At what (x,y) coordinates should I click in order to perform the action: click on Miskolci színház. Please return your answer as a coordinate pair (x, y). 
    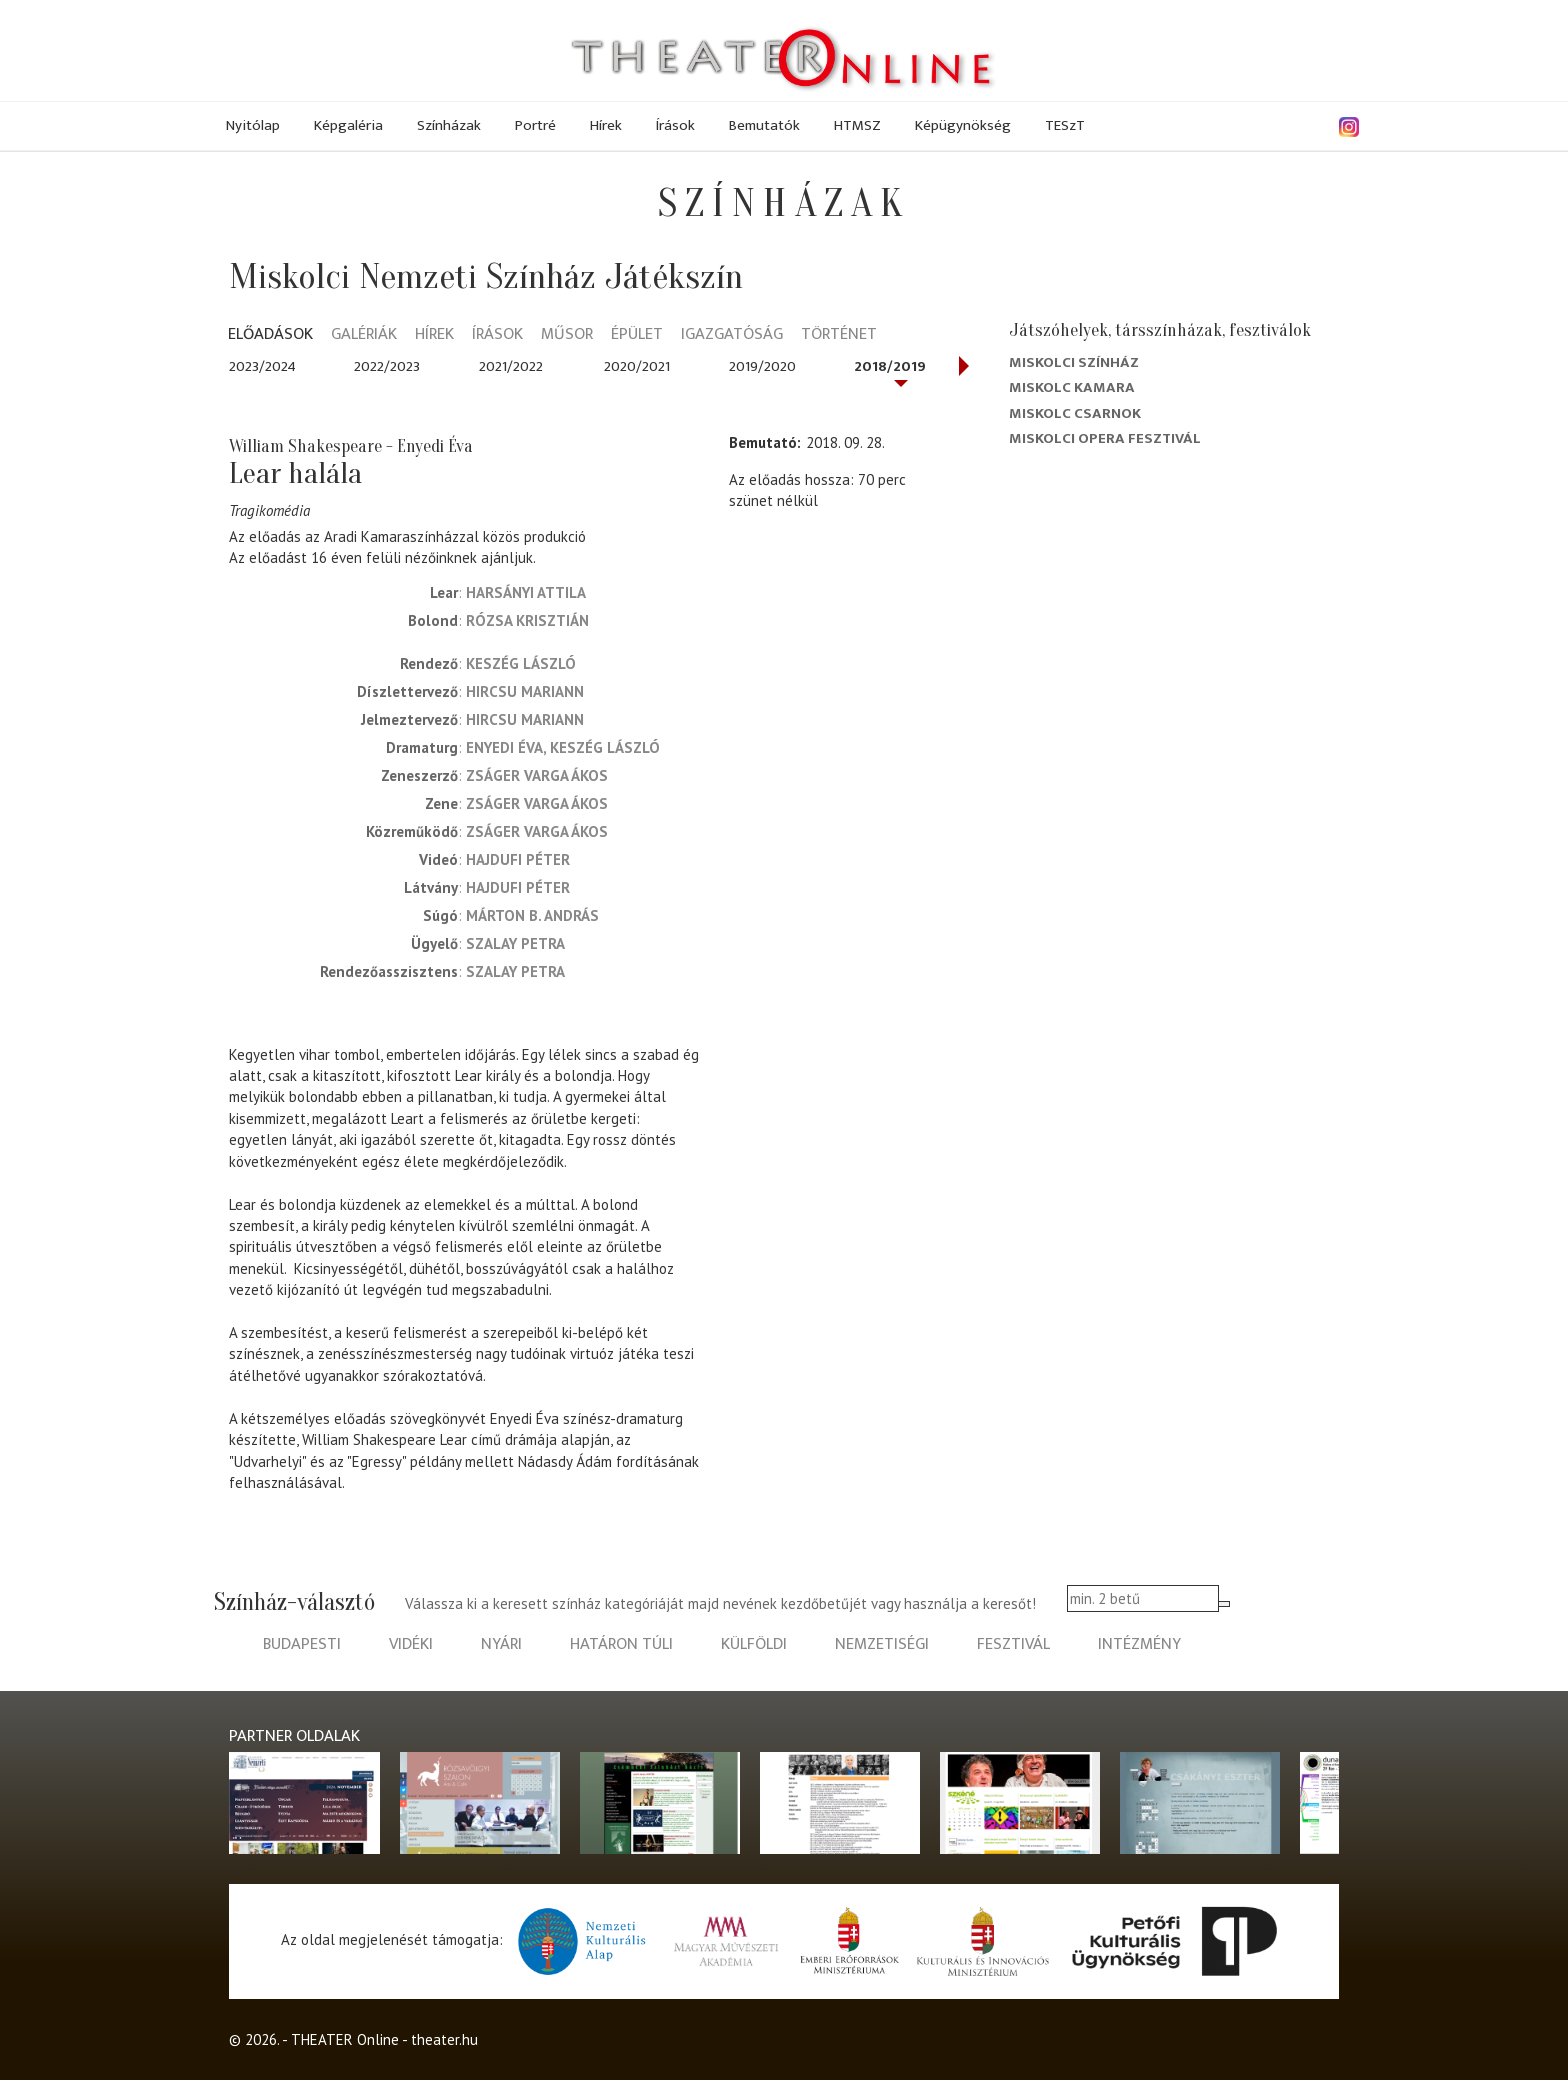
    Looking at the image, I should click on (1074, 362).